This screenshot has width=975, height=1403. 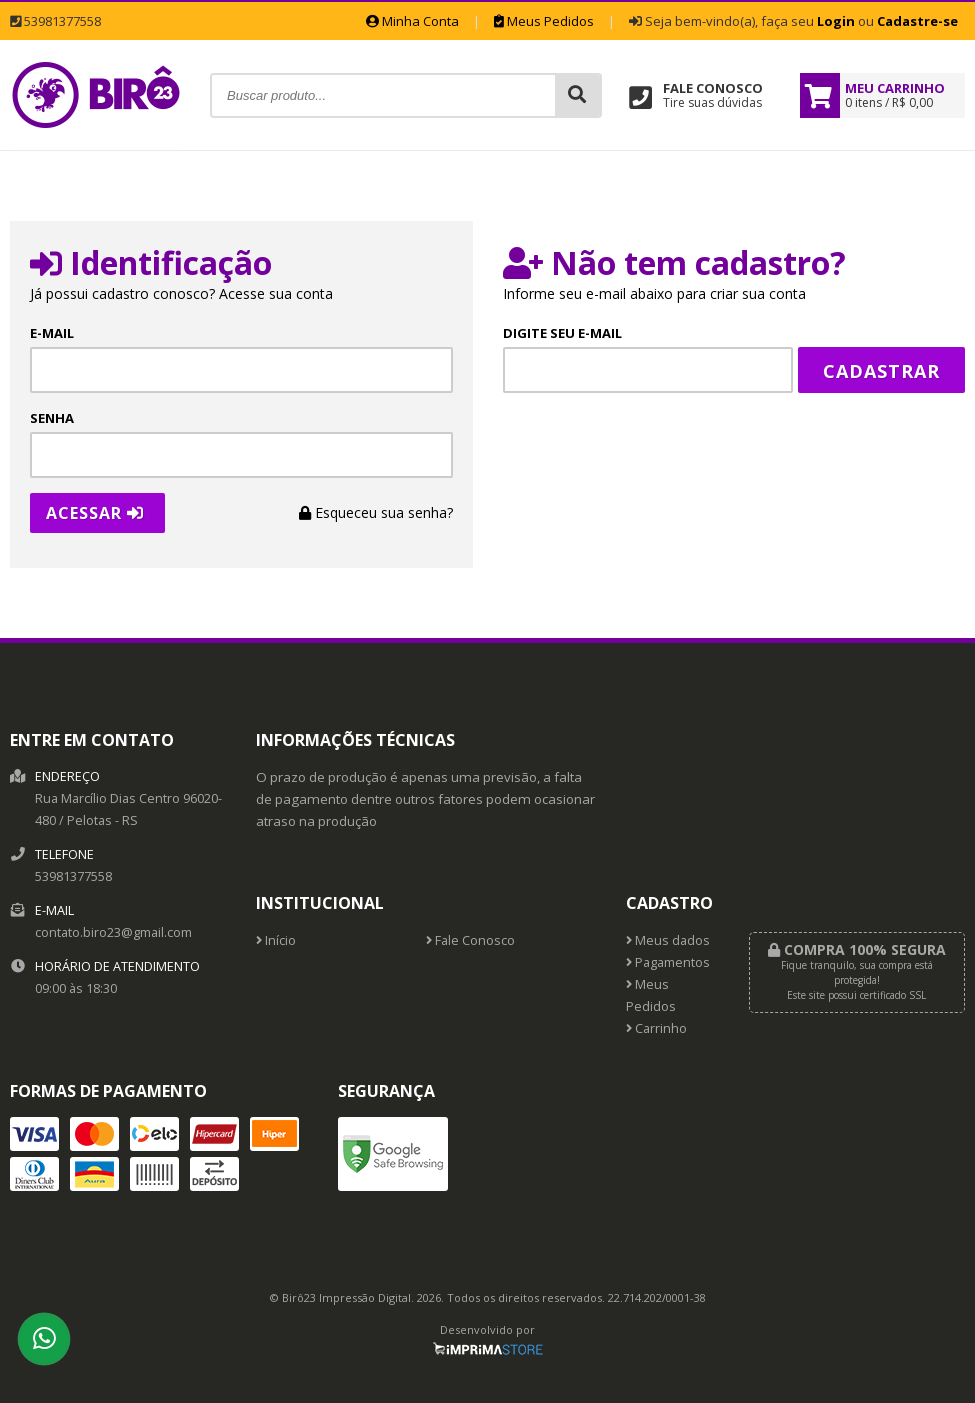 What do you see at coordinates (470, 940) in the screenshot?
I see `Fale Conosco` at bounding box center [470, 940].